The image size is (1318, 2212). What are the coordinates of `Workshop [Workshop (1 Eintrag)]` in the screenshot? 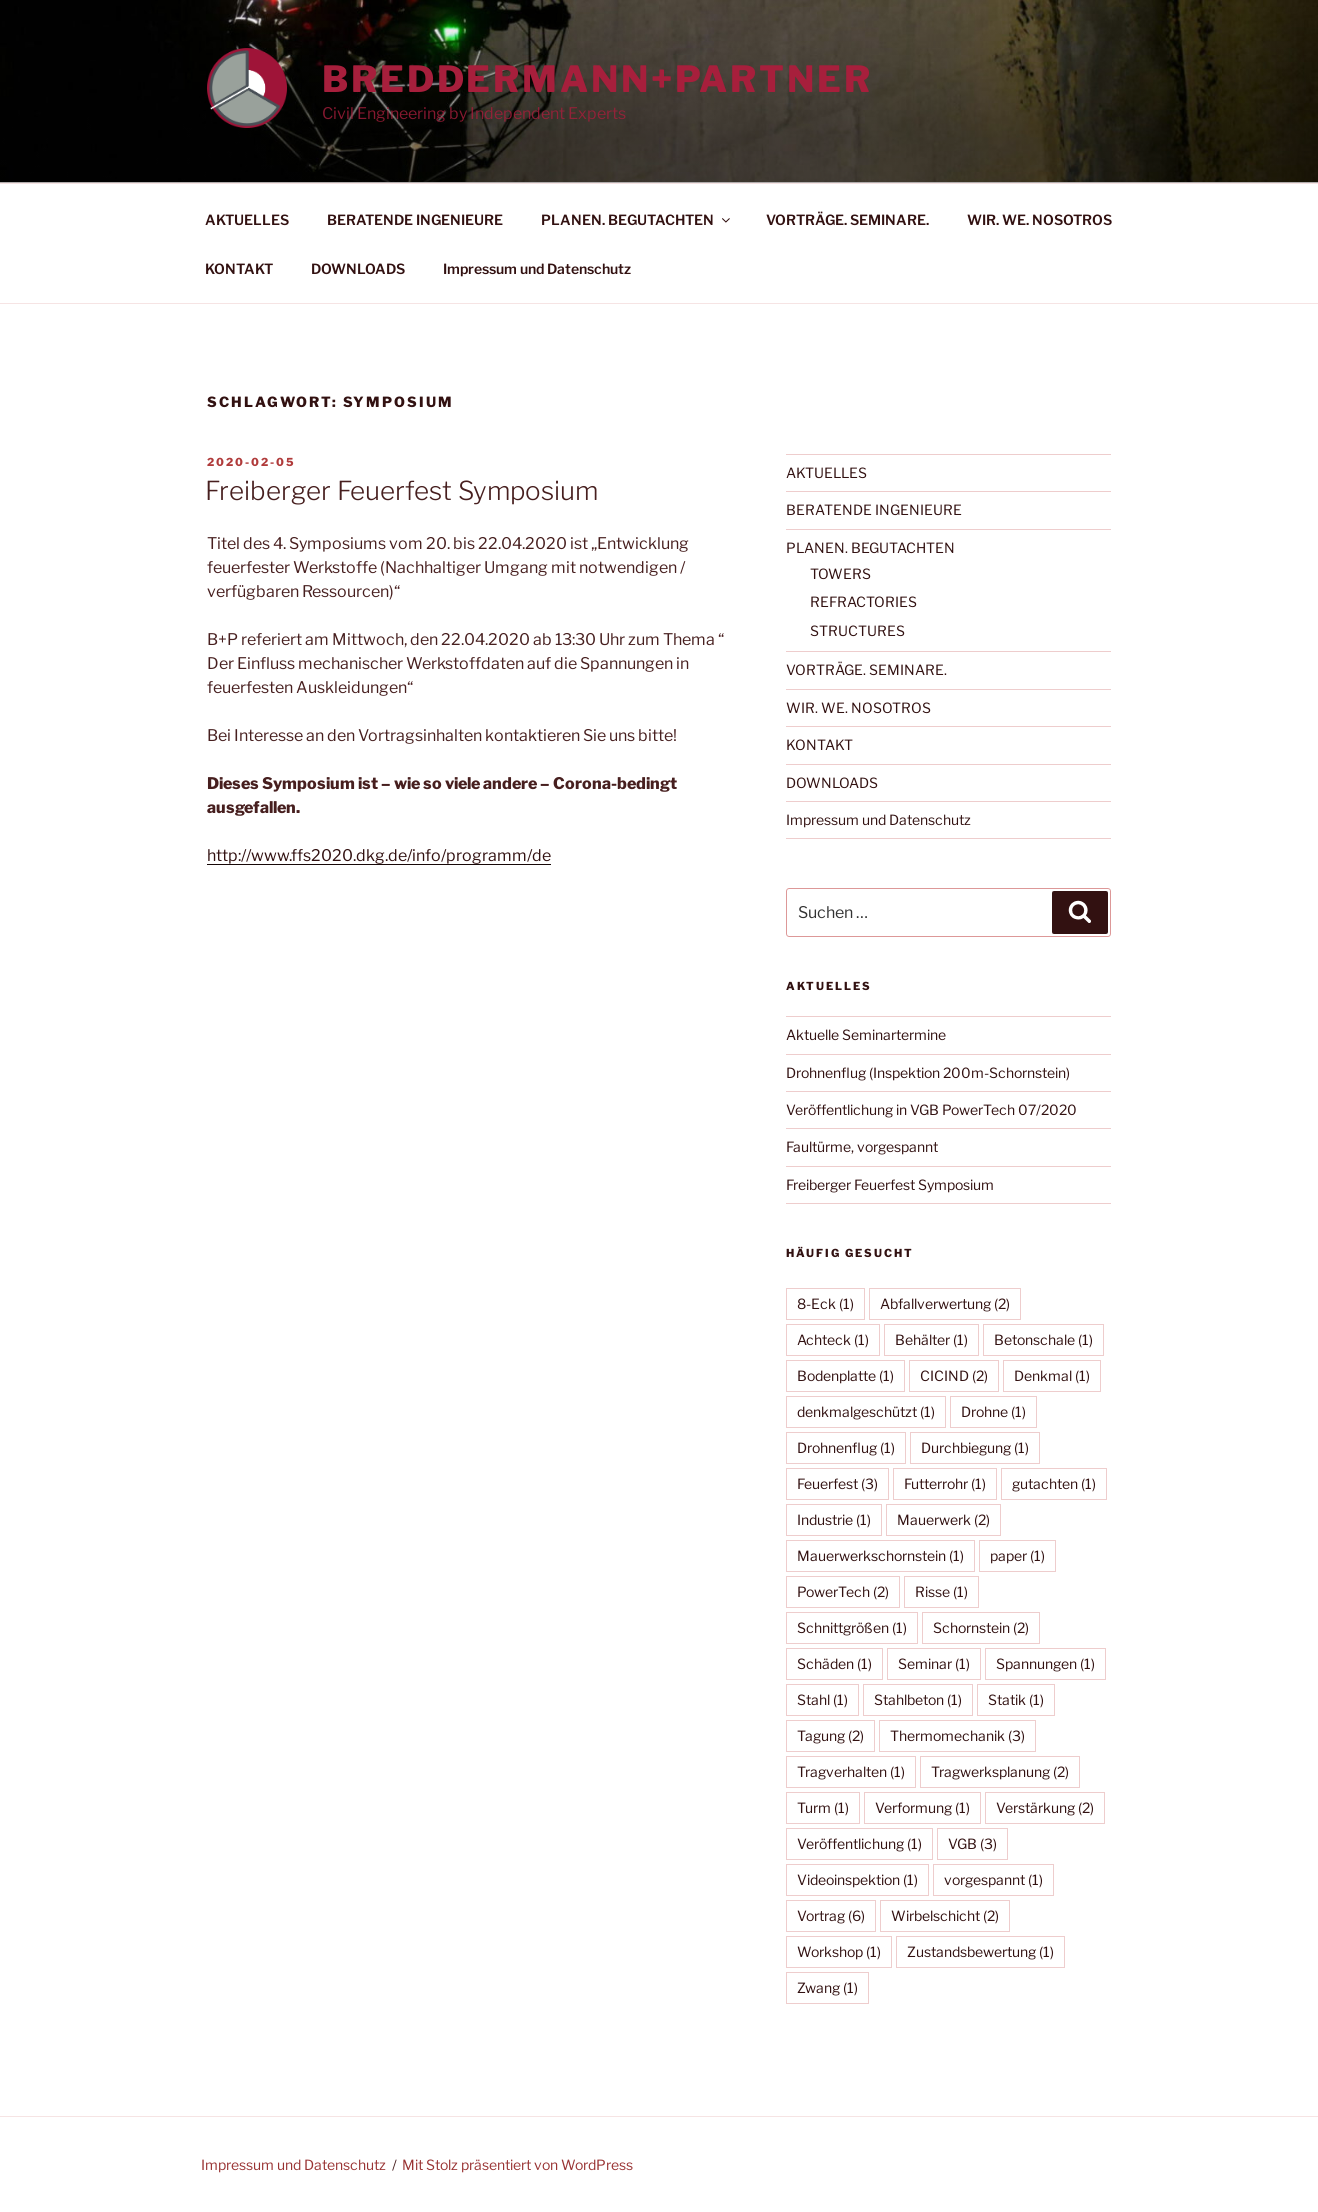 It's located at (839, 1951).